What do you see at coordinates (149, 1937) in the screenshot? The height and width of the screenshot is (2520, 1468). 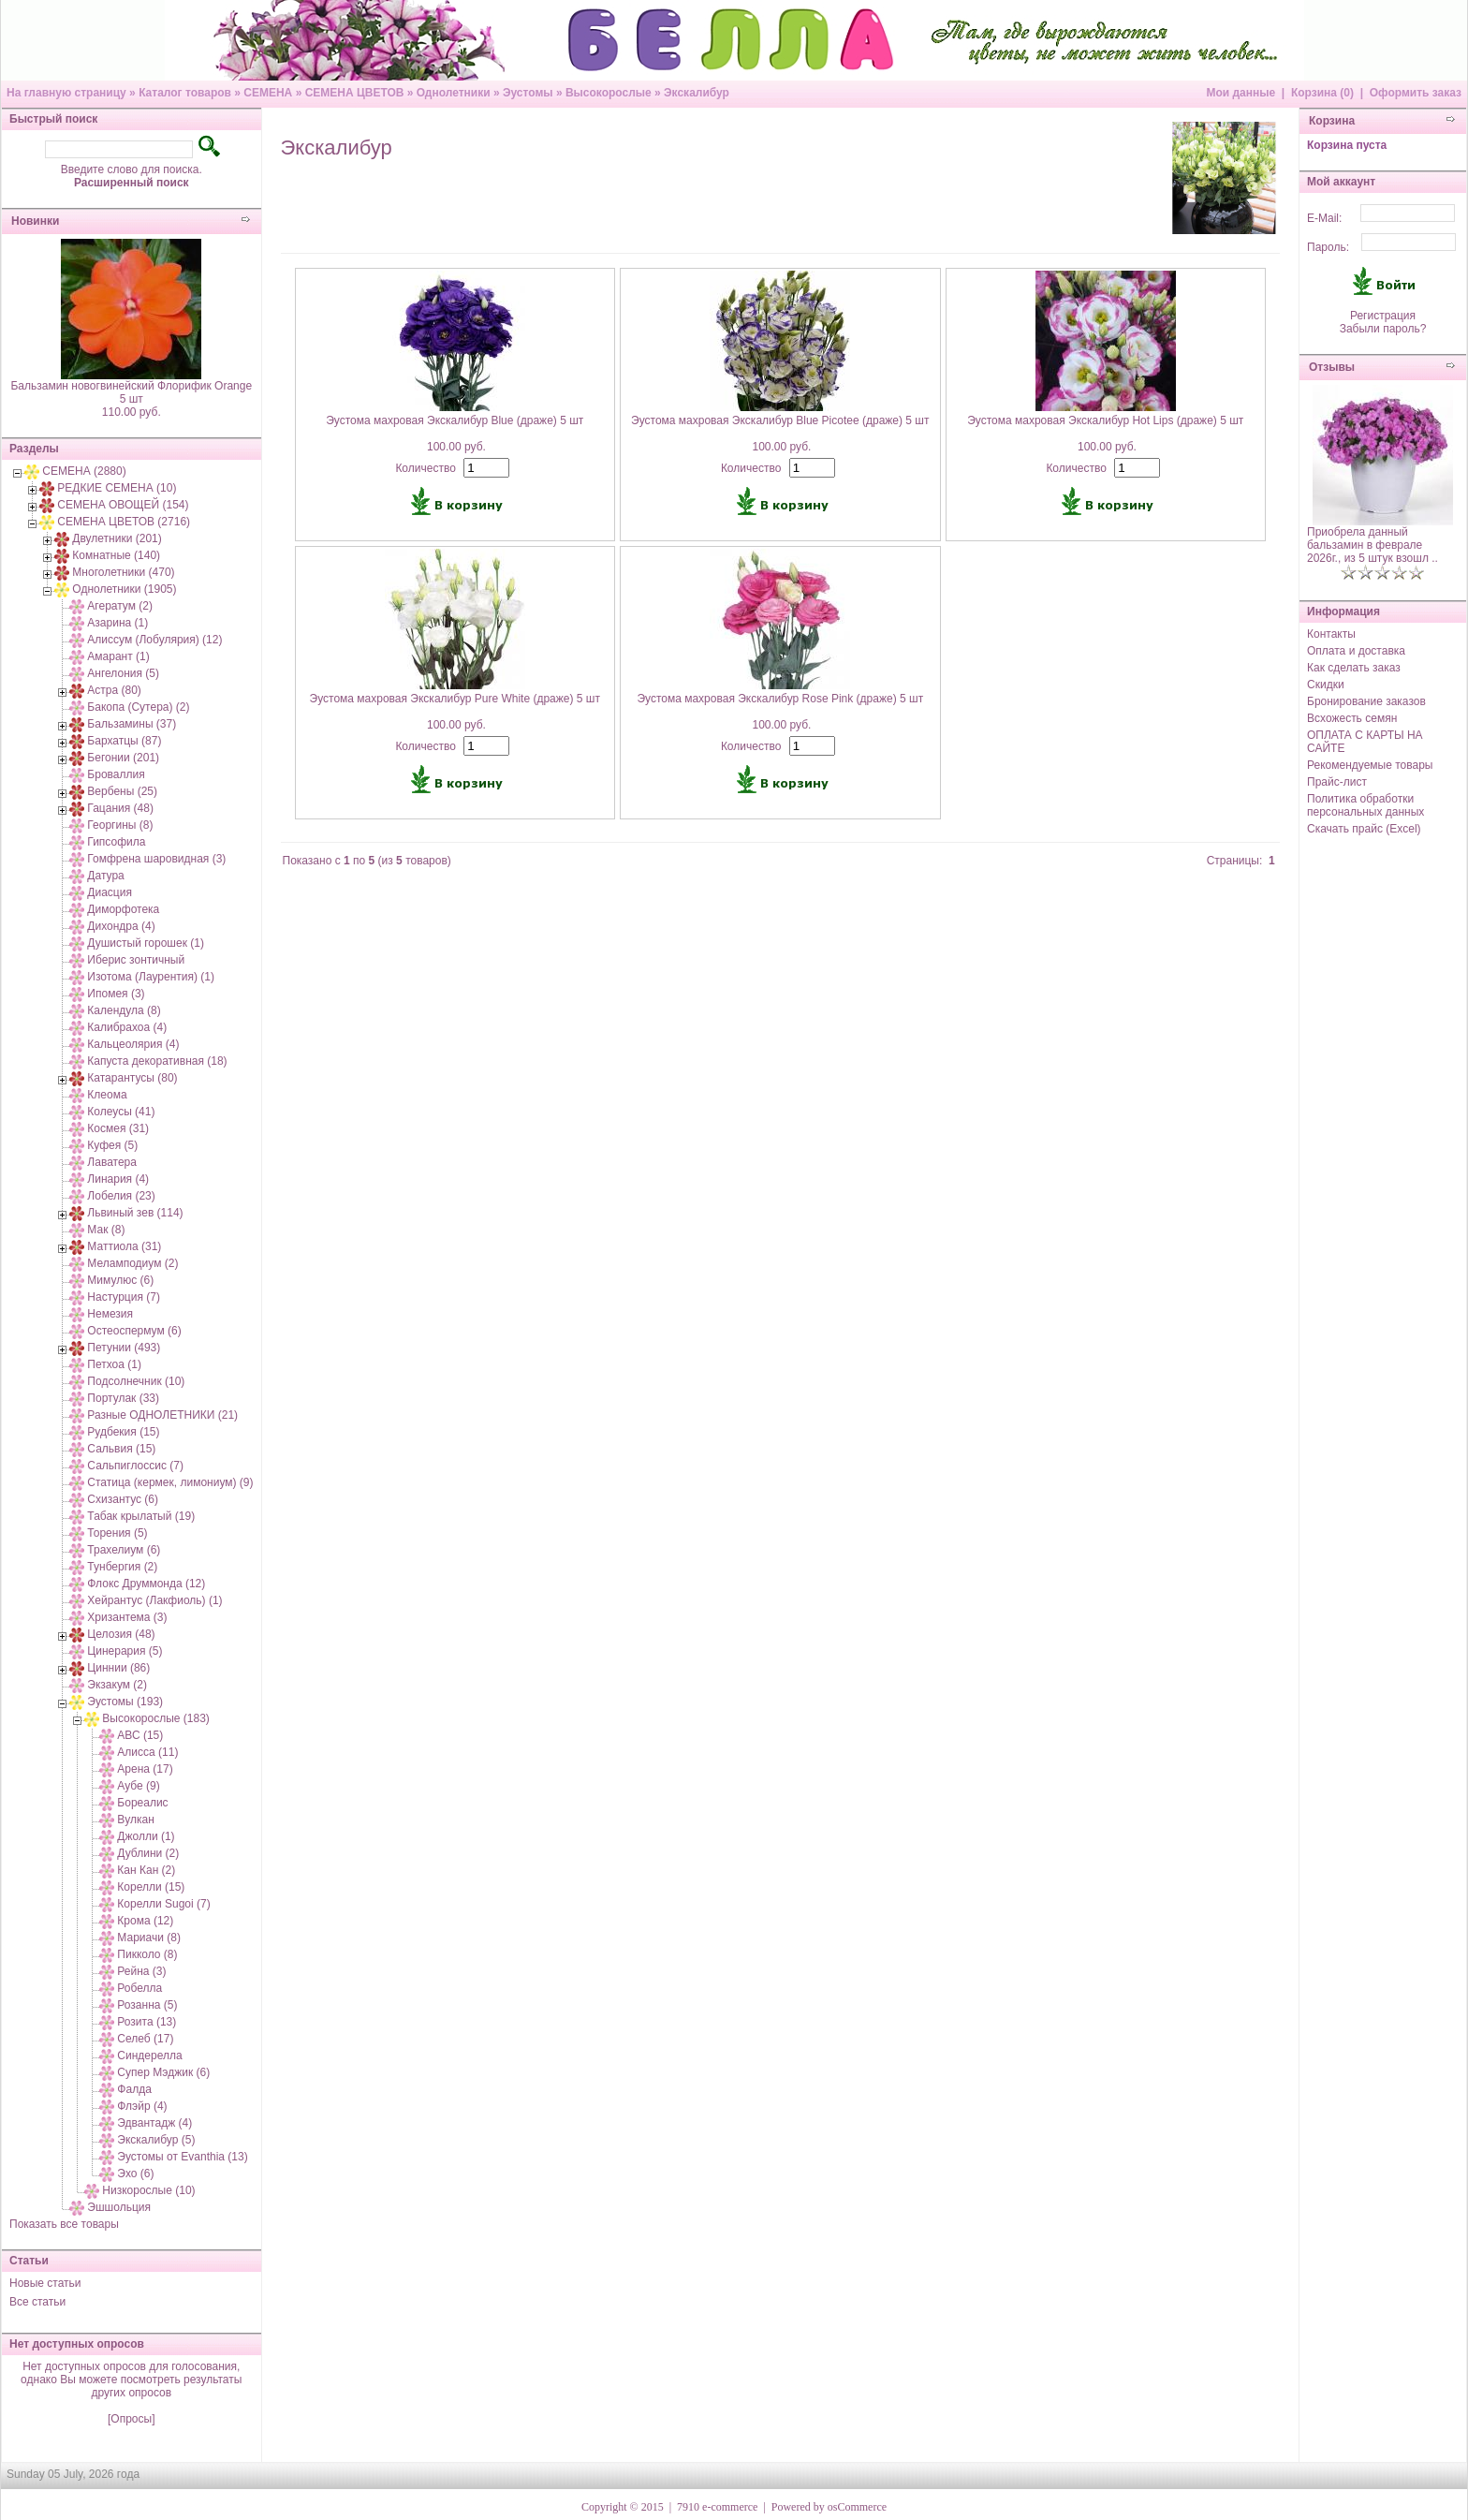 I see `Мариачи (8)` at bounding box center [149, 1937].